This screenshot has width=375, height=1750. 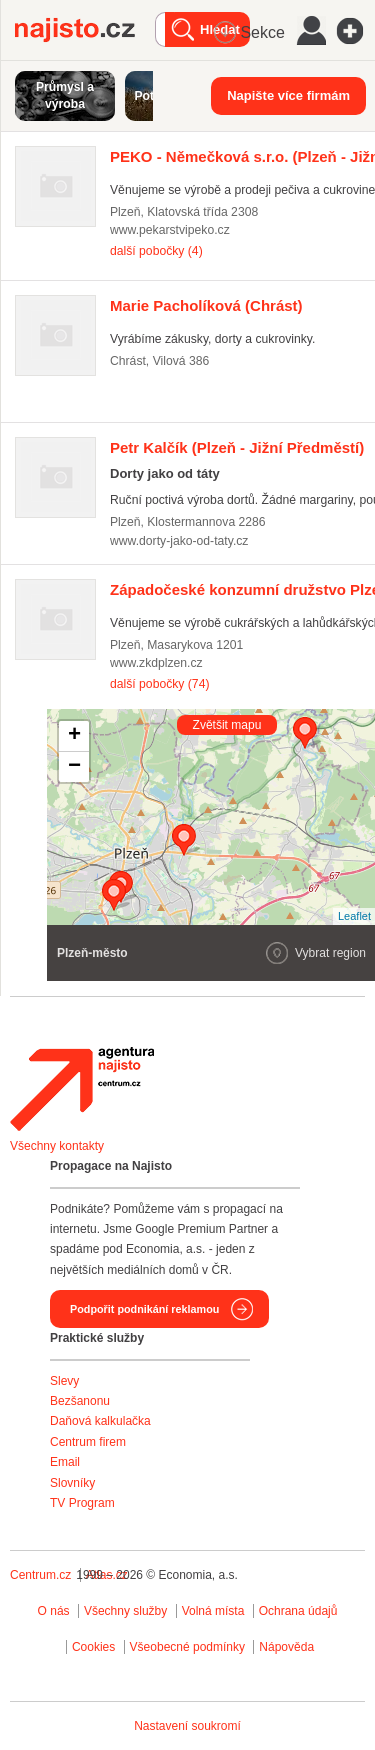 I want to click on Nastavení soukromí, so click(x=187, y=1726).